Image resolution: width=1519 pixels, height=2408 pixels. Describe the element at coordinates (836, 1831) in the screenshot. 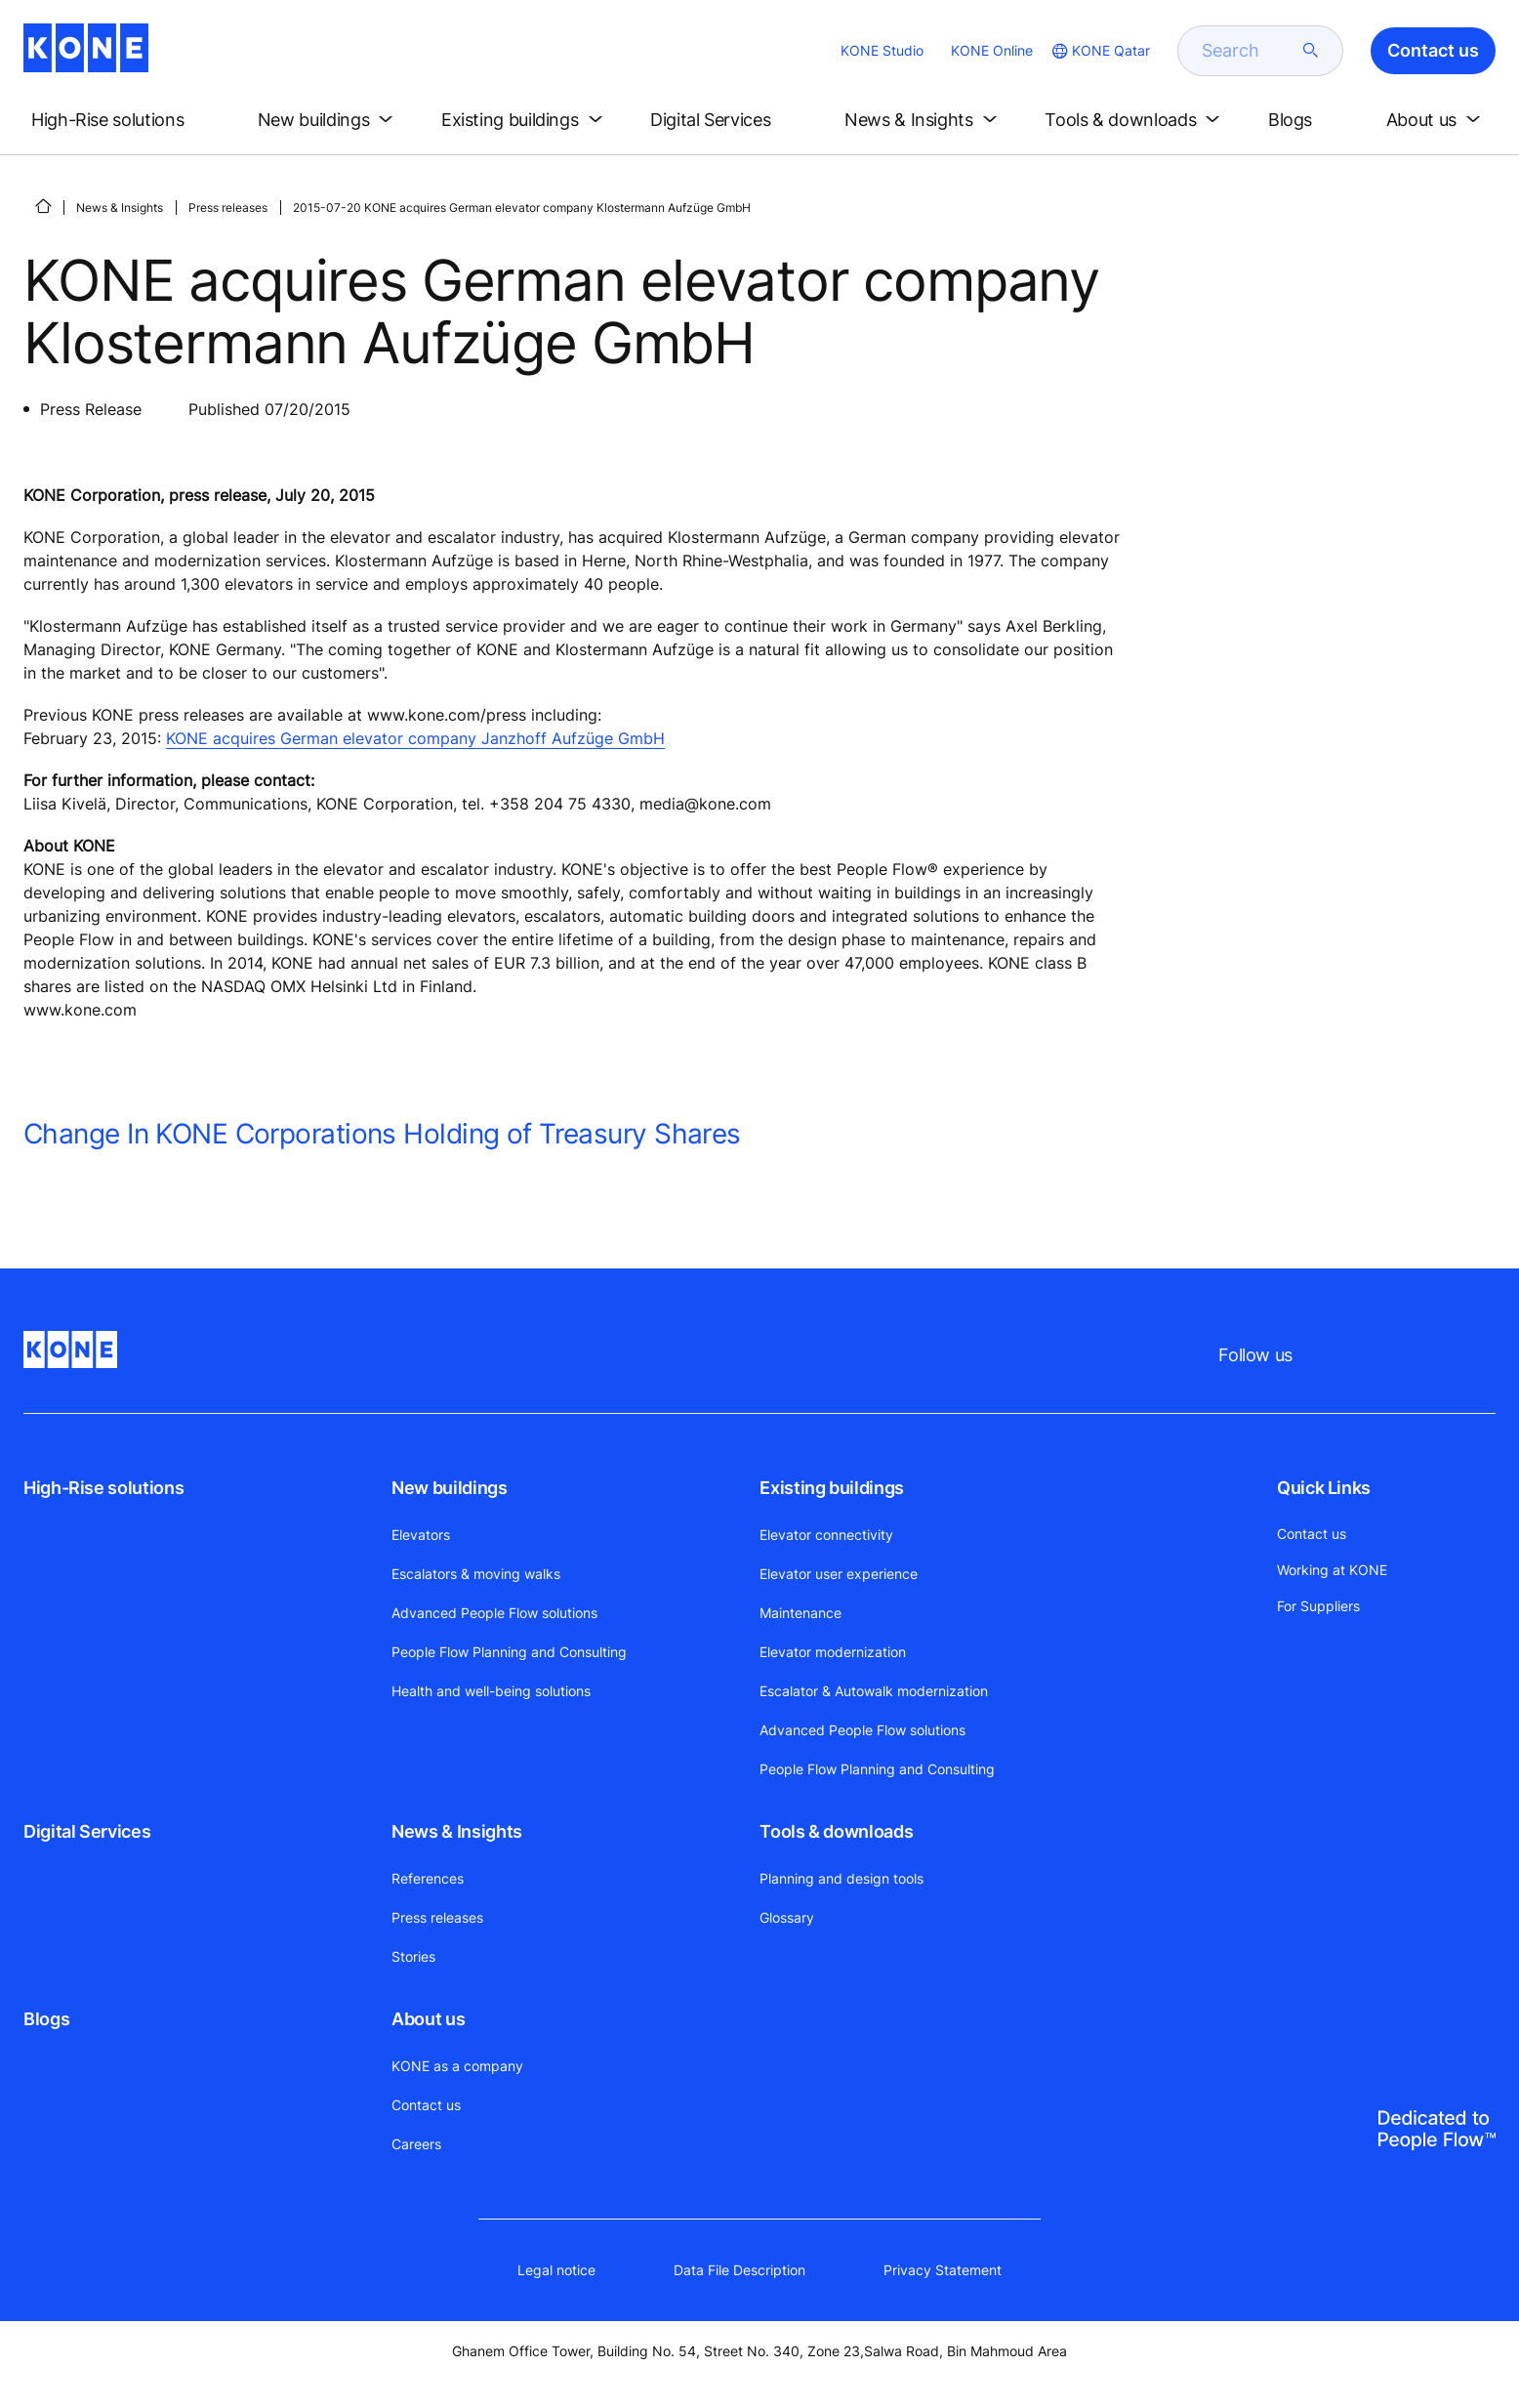

I see `Tools & downloads` at that location.